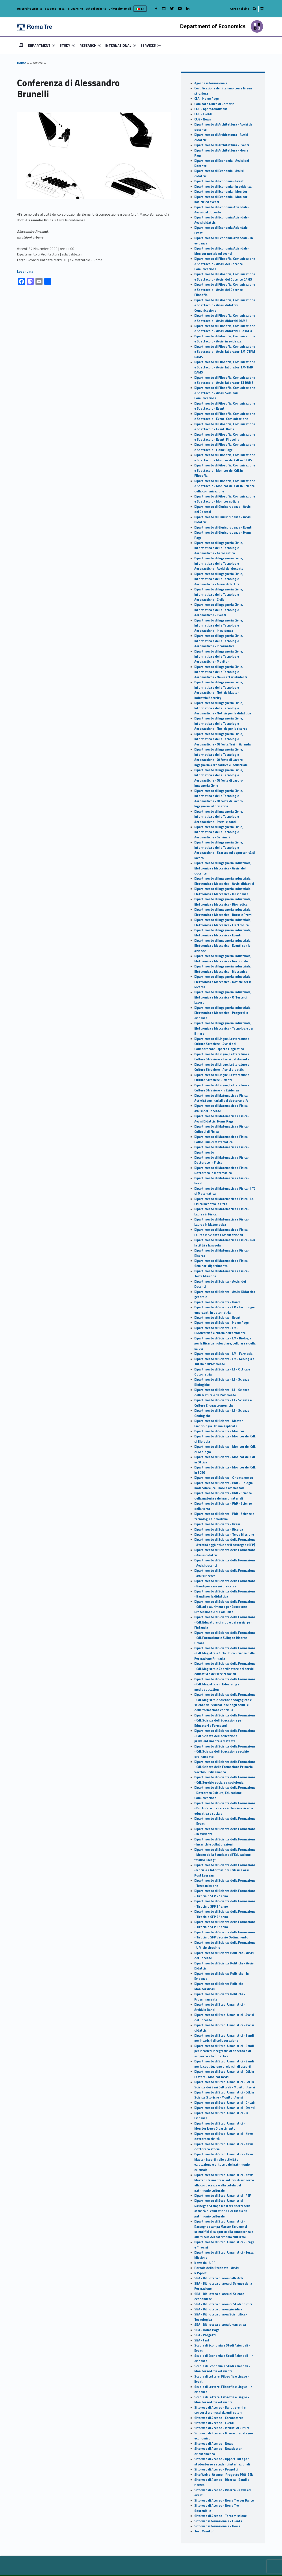 Image resolution: width=282 pixels, height=2576 pixels. What do you see at coordinates (225, 1808) in the screenshot?
I see `Dipartimento di Scienze della Formazione - Dottorato di ricerca in Teoria e ricerca educativa e sociale` at bounding box center [225, 1808].